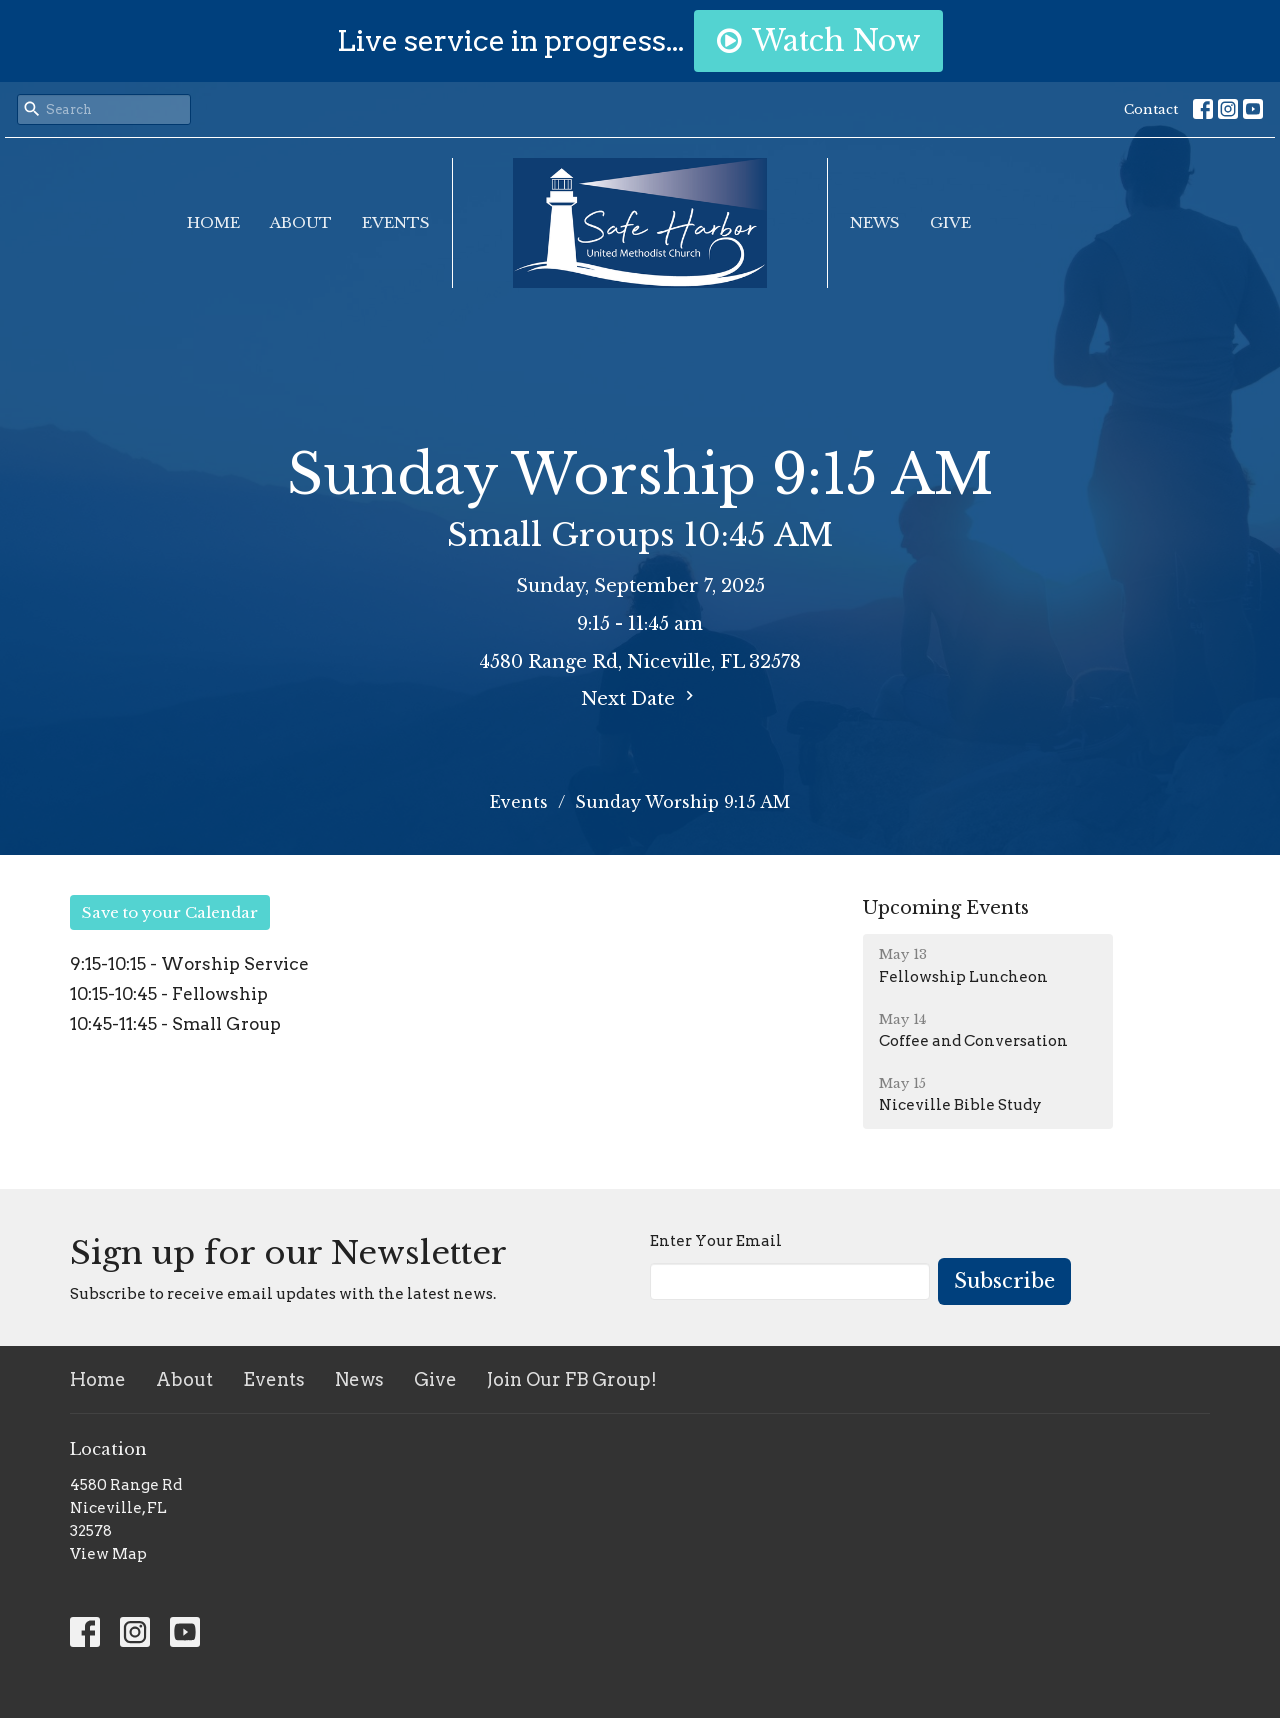 This screenshot has width=1280, height=1718. Describe the element at coordinates (396, 222) in the screenshot. I see `Events` at that location.